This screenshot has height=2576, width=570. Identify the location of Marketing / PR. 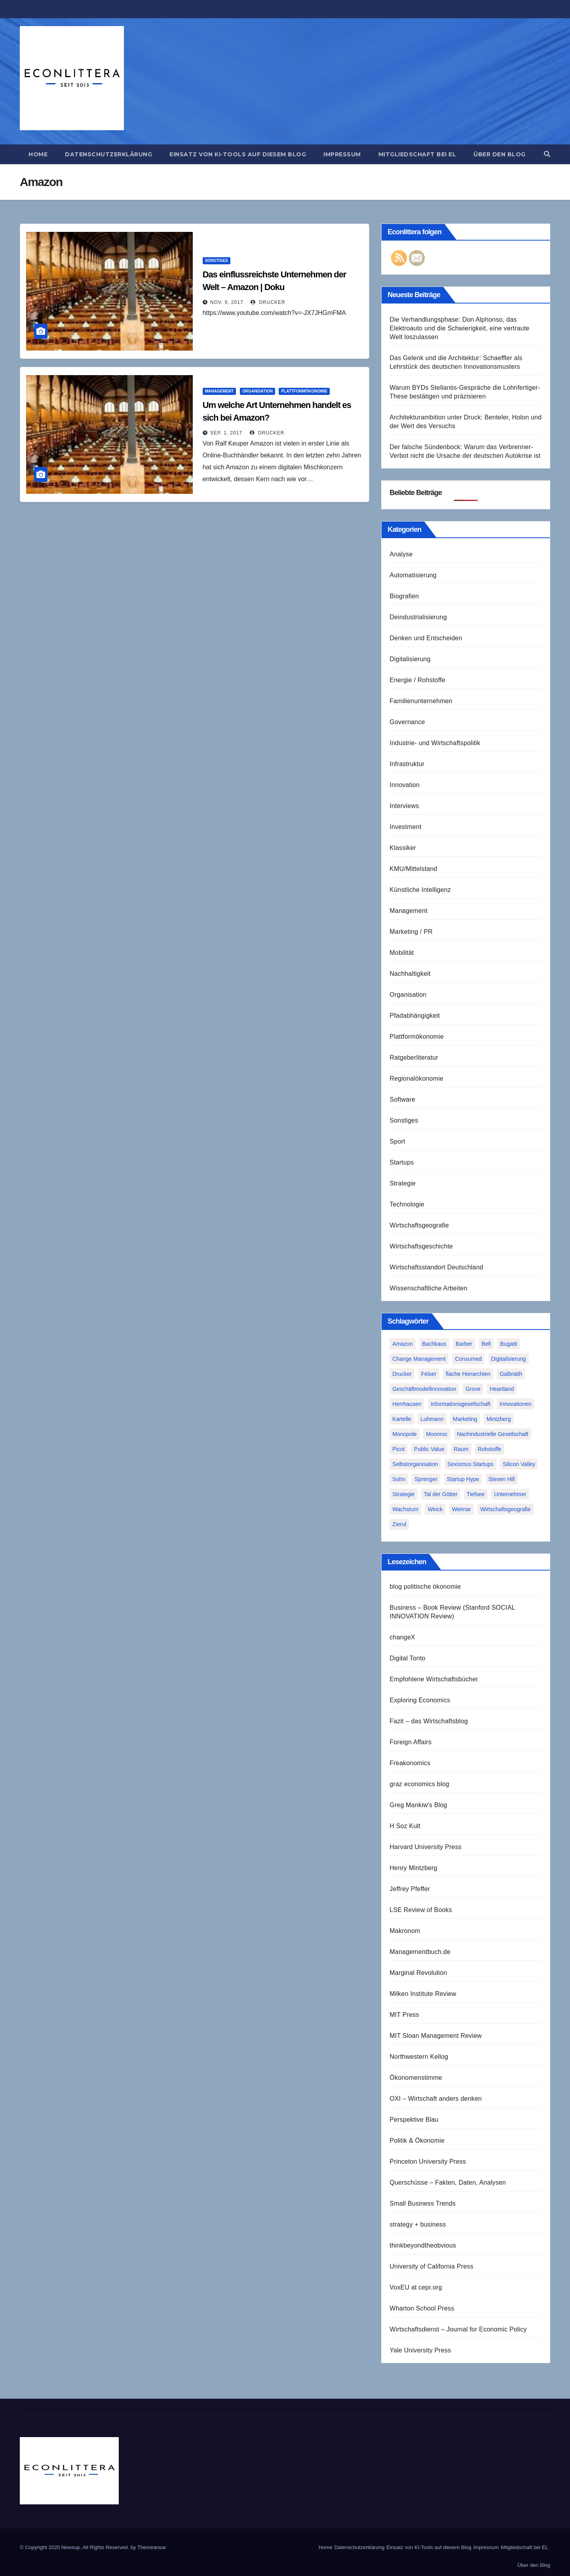
(411, 931).